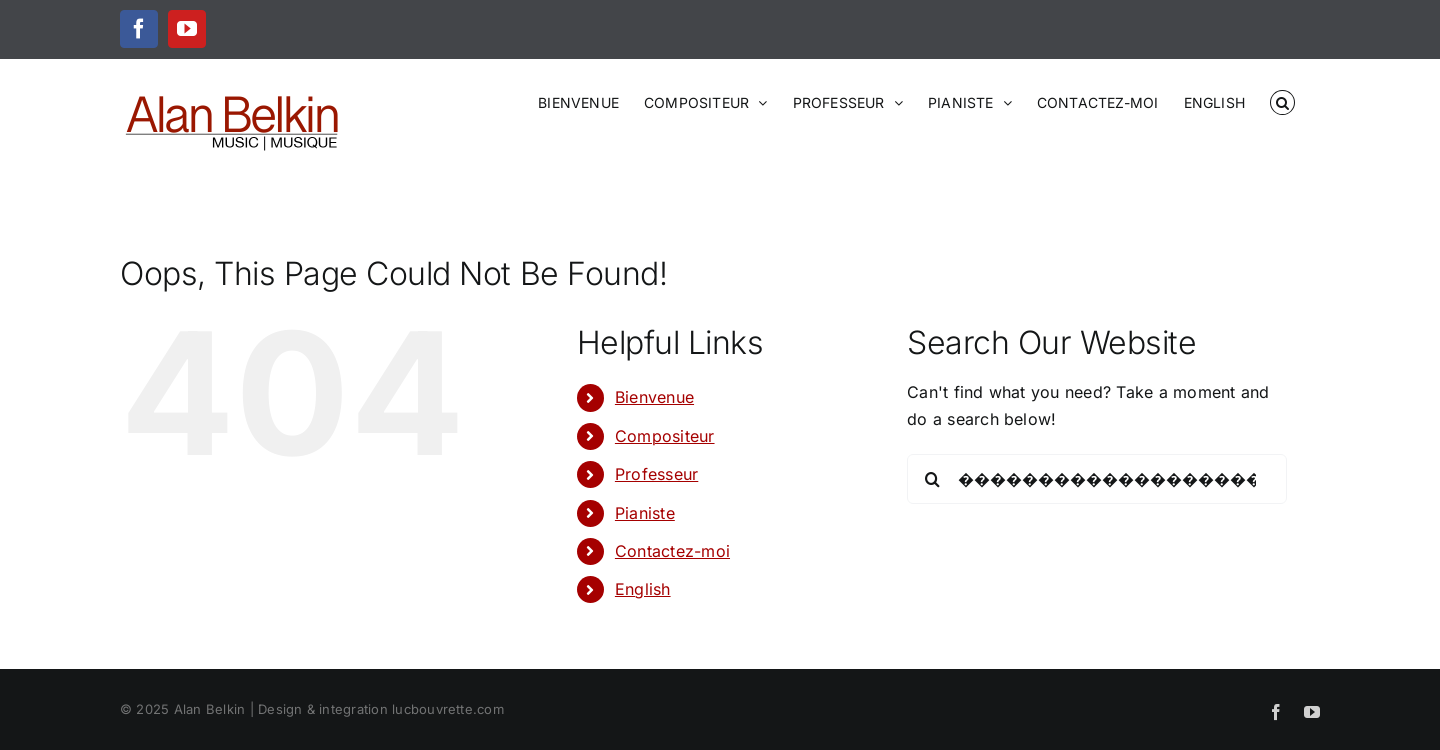 The height and width of the screenshot is (750, 1440). What do you see at coordinates (665, 436) in the screenshot?
I see `Compositeur` at bounding box center [665, 436].